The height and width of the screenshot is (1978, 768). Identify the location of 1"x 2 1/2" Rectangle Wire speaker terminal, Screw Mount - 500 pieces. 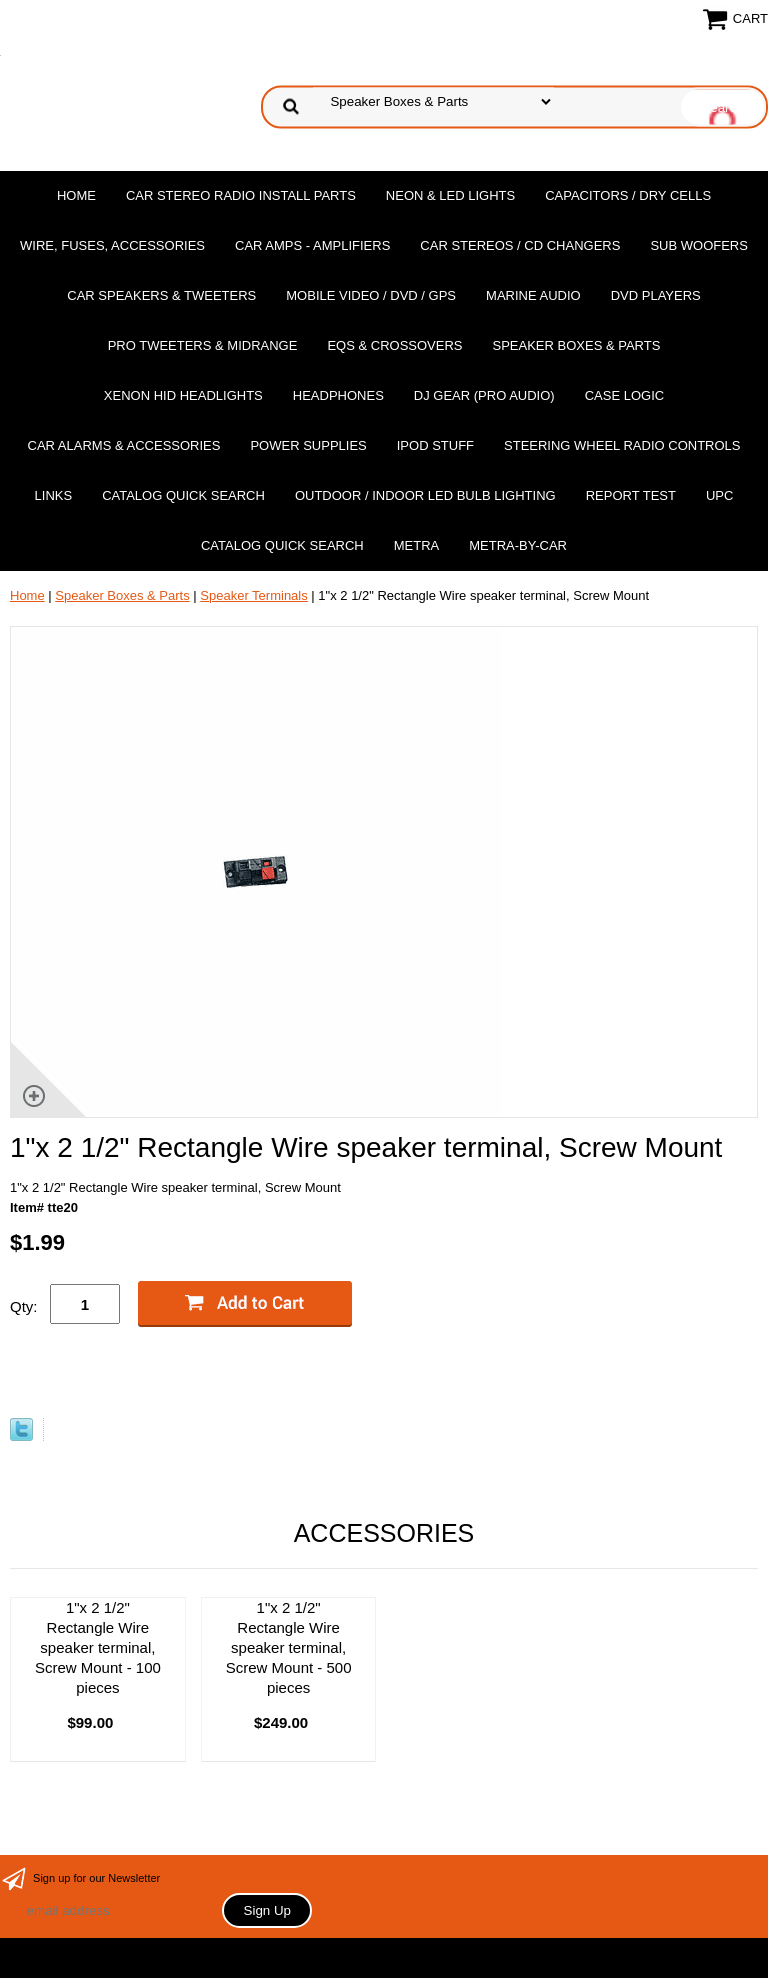
(289, 1647).